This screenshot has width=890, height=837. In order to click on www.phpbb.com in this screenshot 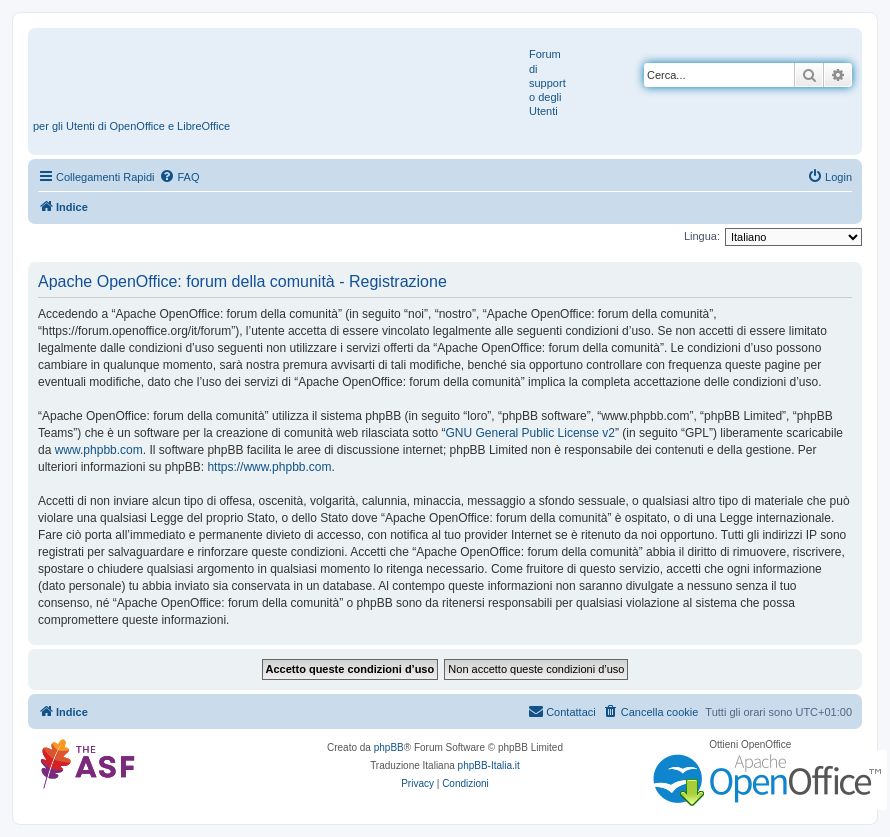, I will do `click(99, 450)`.